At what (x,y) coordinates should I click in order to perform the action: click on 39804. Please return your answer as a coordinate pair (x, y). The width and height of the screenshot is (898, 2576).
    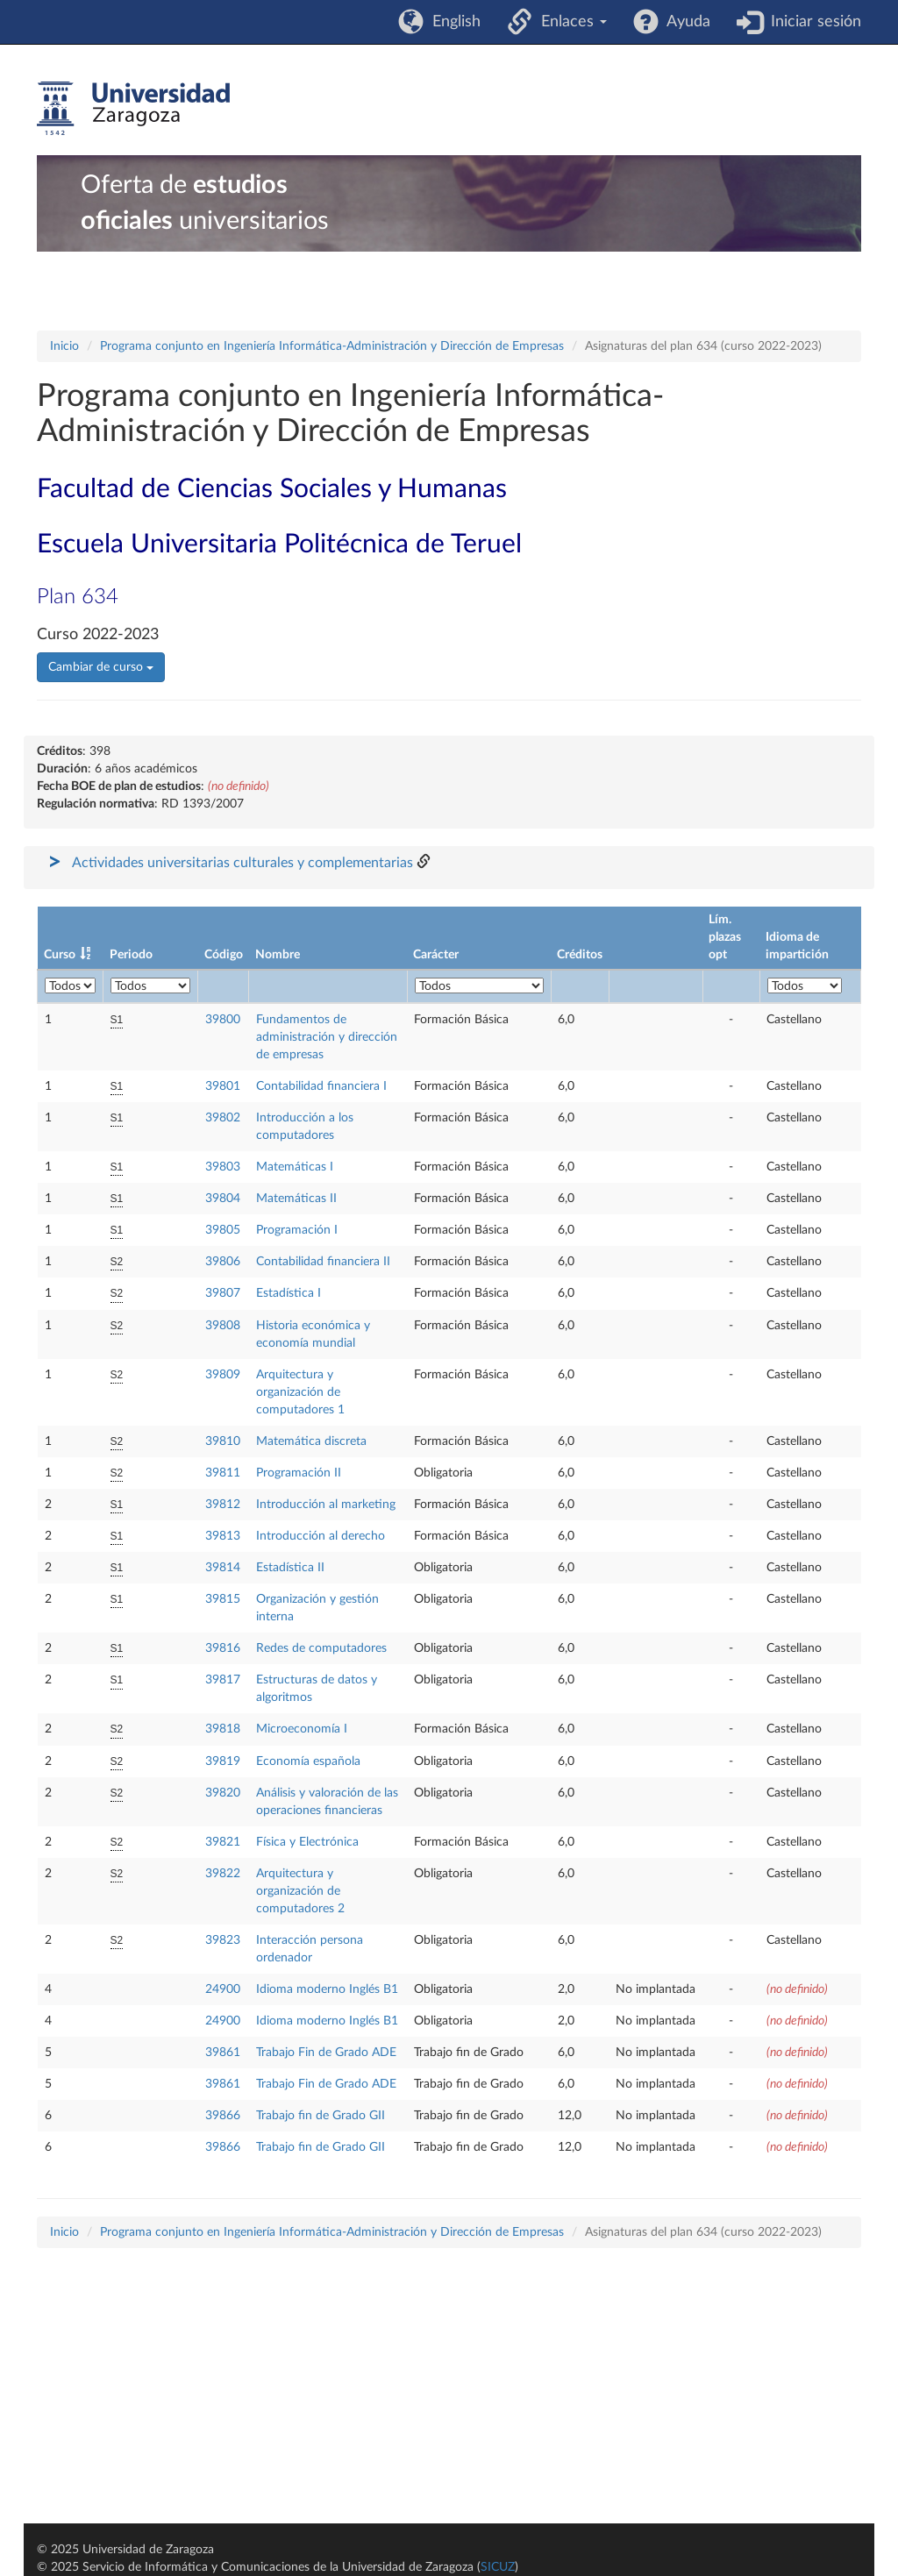
    Looking at the image, I should click on (222, 1198).